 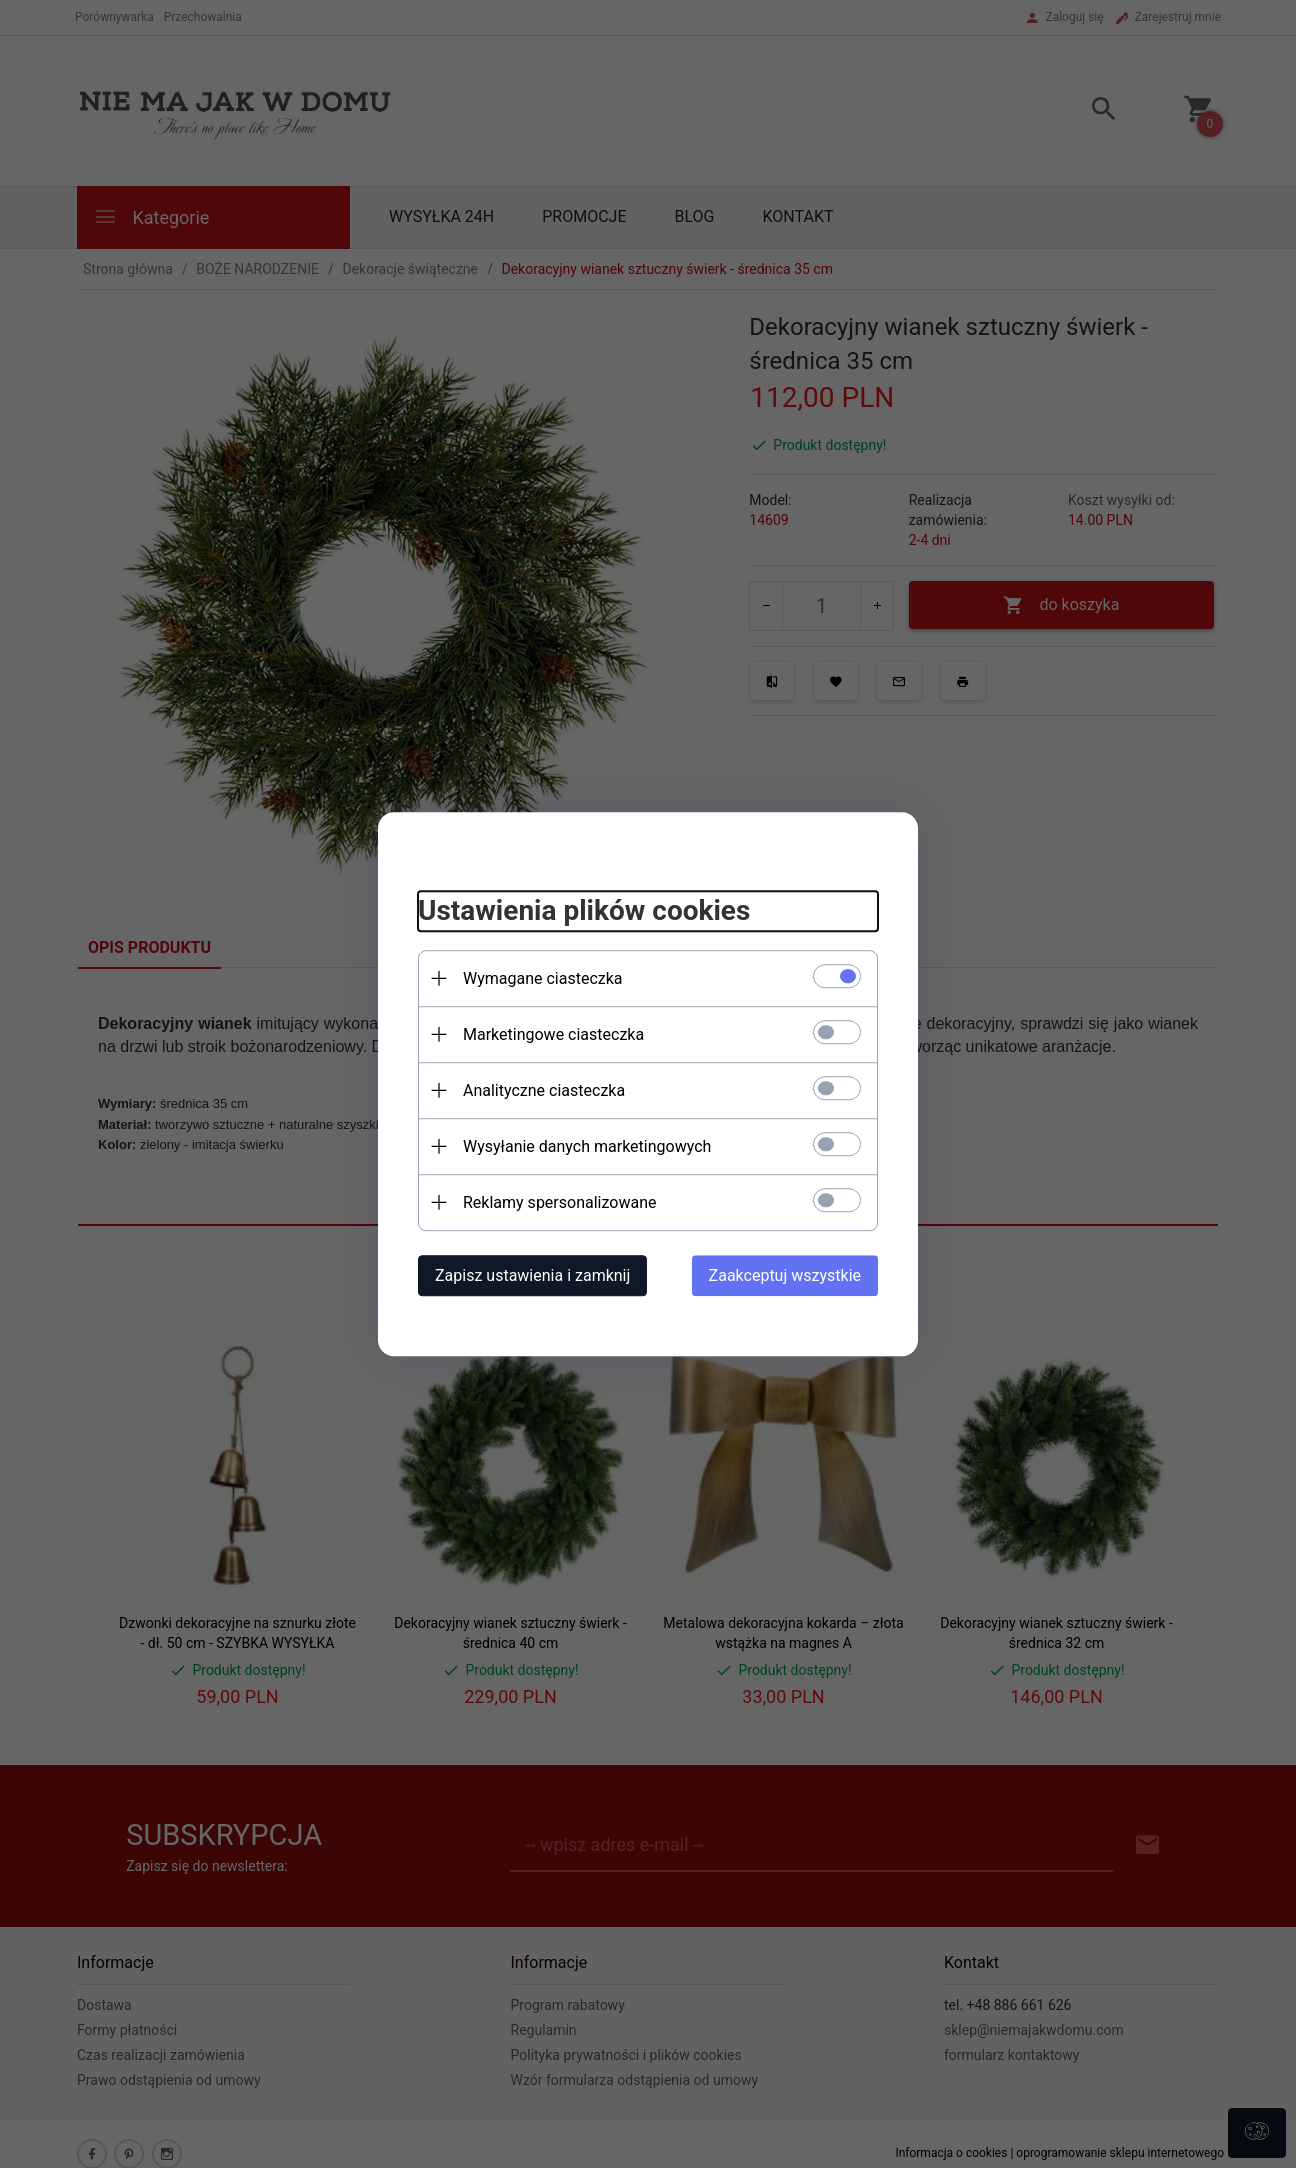 I want to click on Zaakceptuj wszystkie, so click(x=785, y=1275).